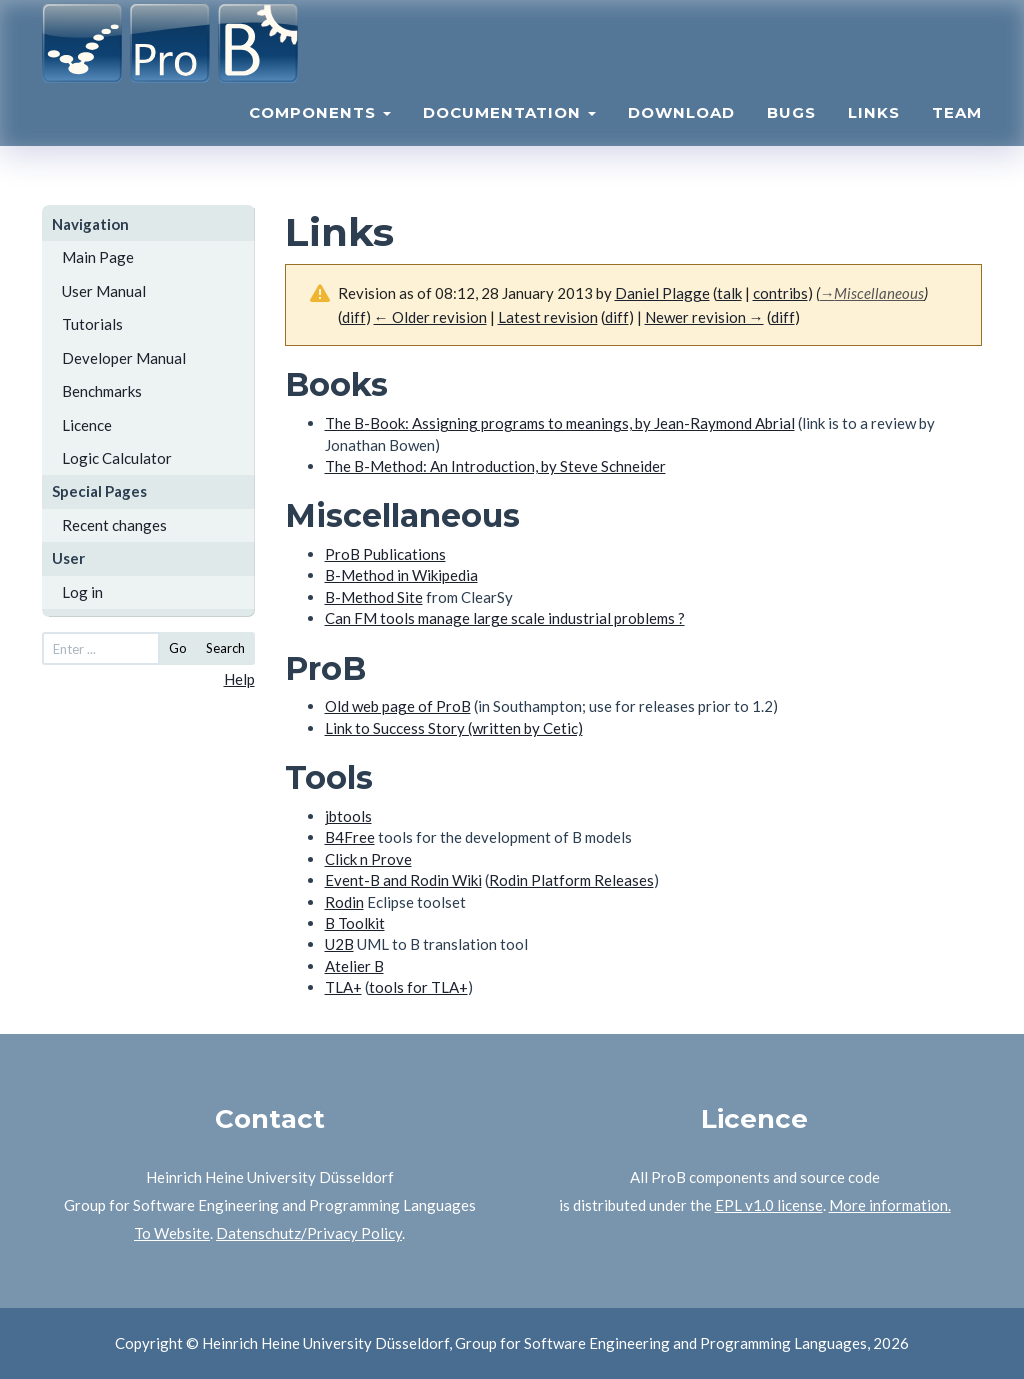 The image size is (1024, 1379). Describe the element at coordinates (398, 706) in the screenshot. I see `Old web page of ProB` at that location.